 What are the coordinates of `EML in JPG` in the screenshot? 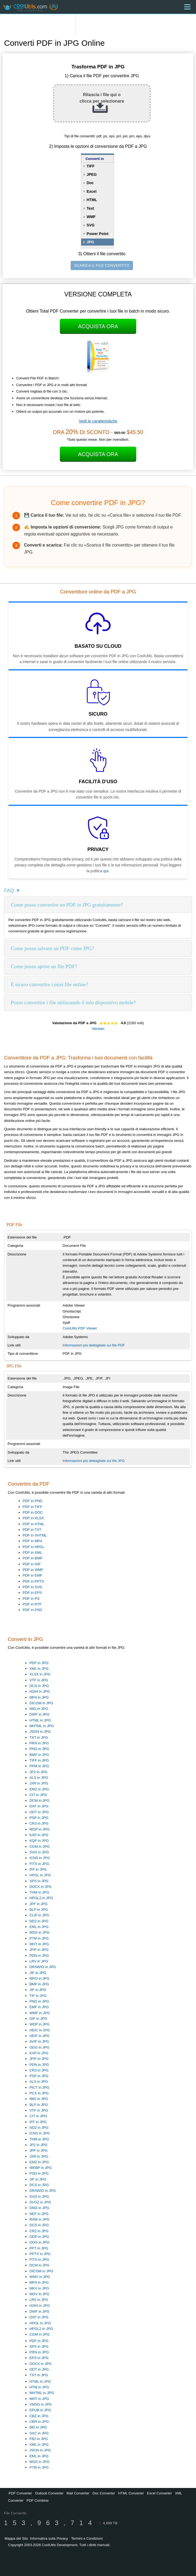 It's located at (39, 1927).